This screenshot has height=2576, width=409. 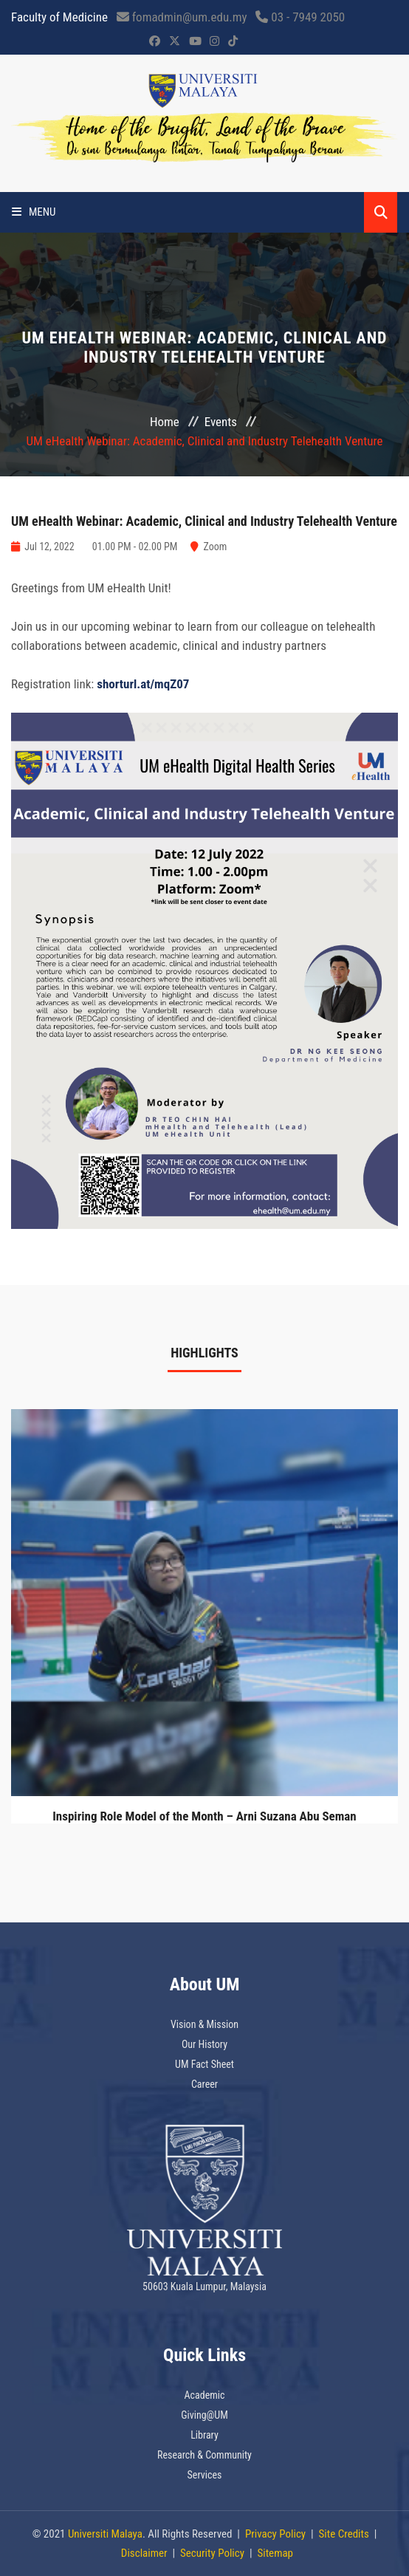 I want to click on Sitemap, so click(x=275, y=2553).